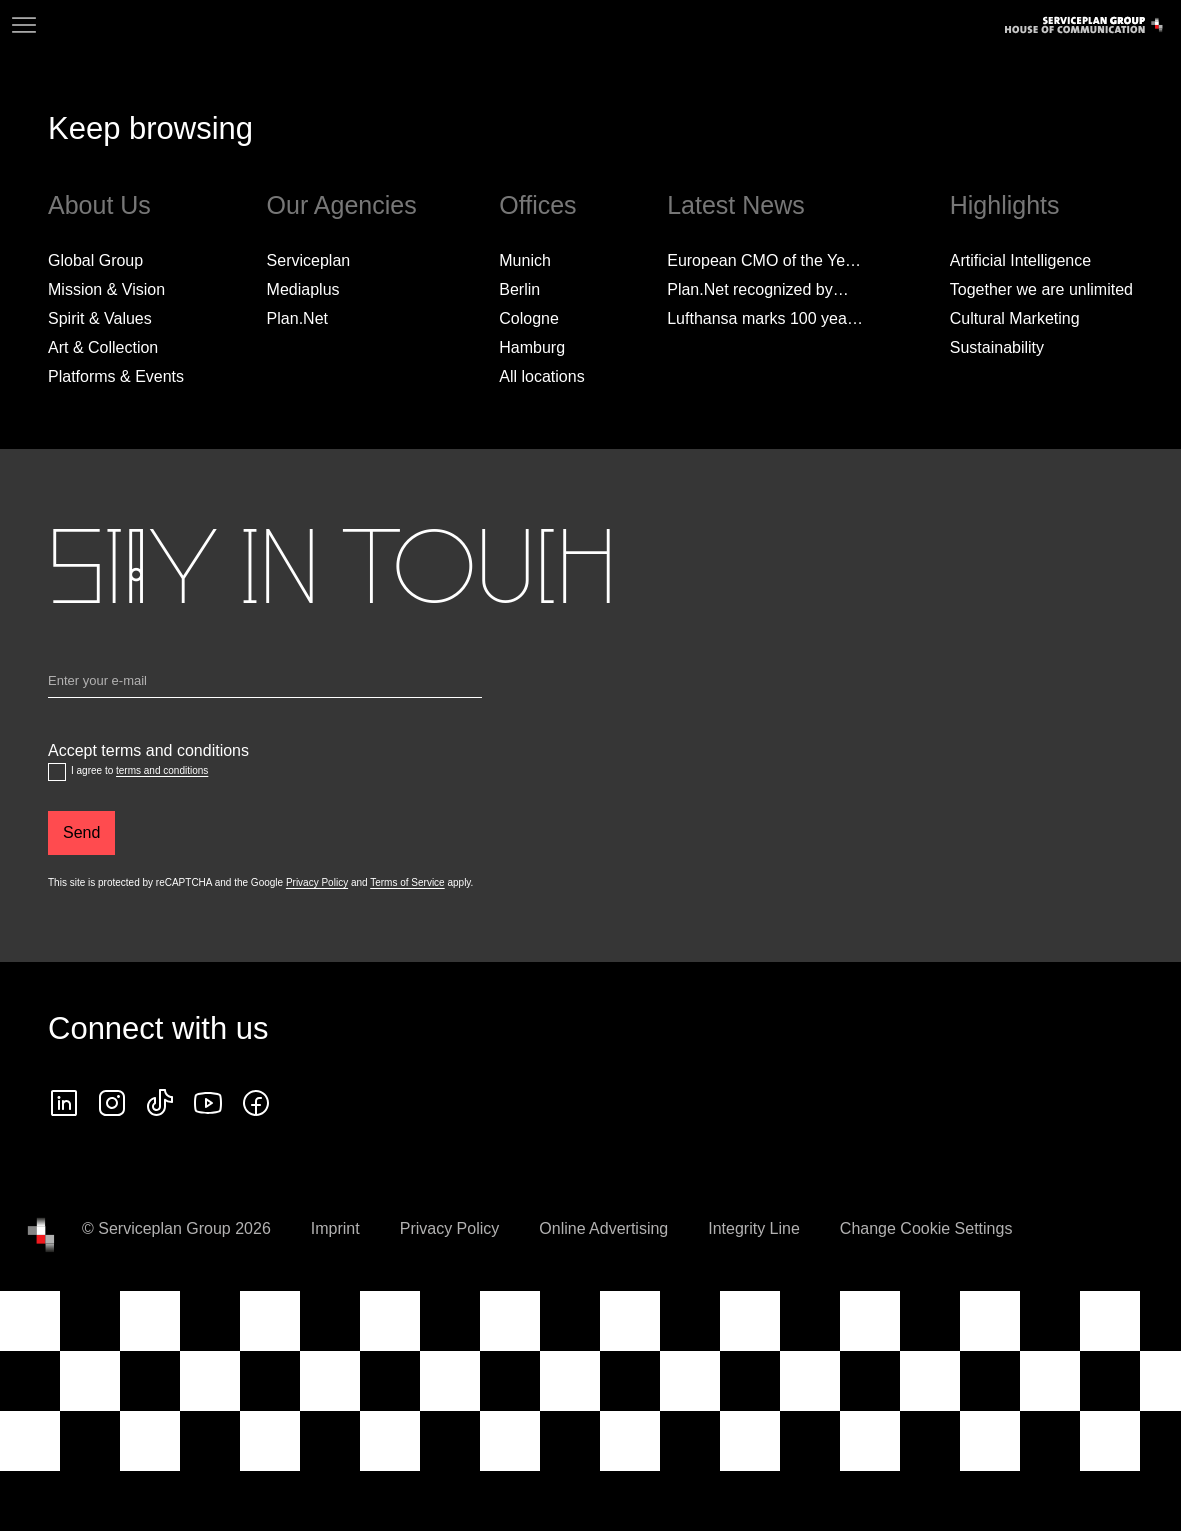  What do you see at coordinates (160, 1103) in the screenshot?
I see `[tiktok icon]` at bounding box center [160, 1103].